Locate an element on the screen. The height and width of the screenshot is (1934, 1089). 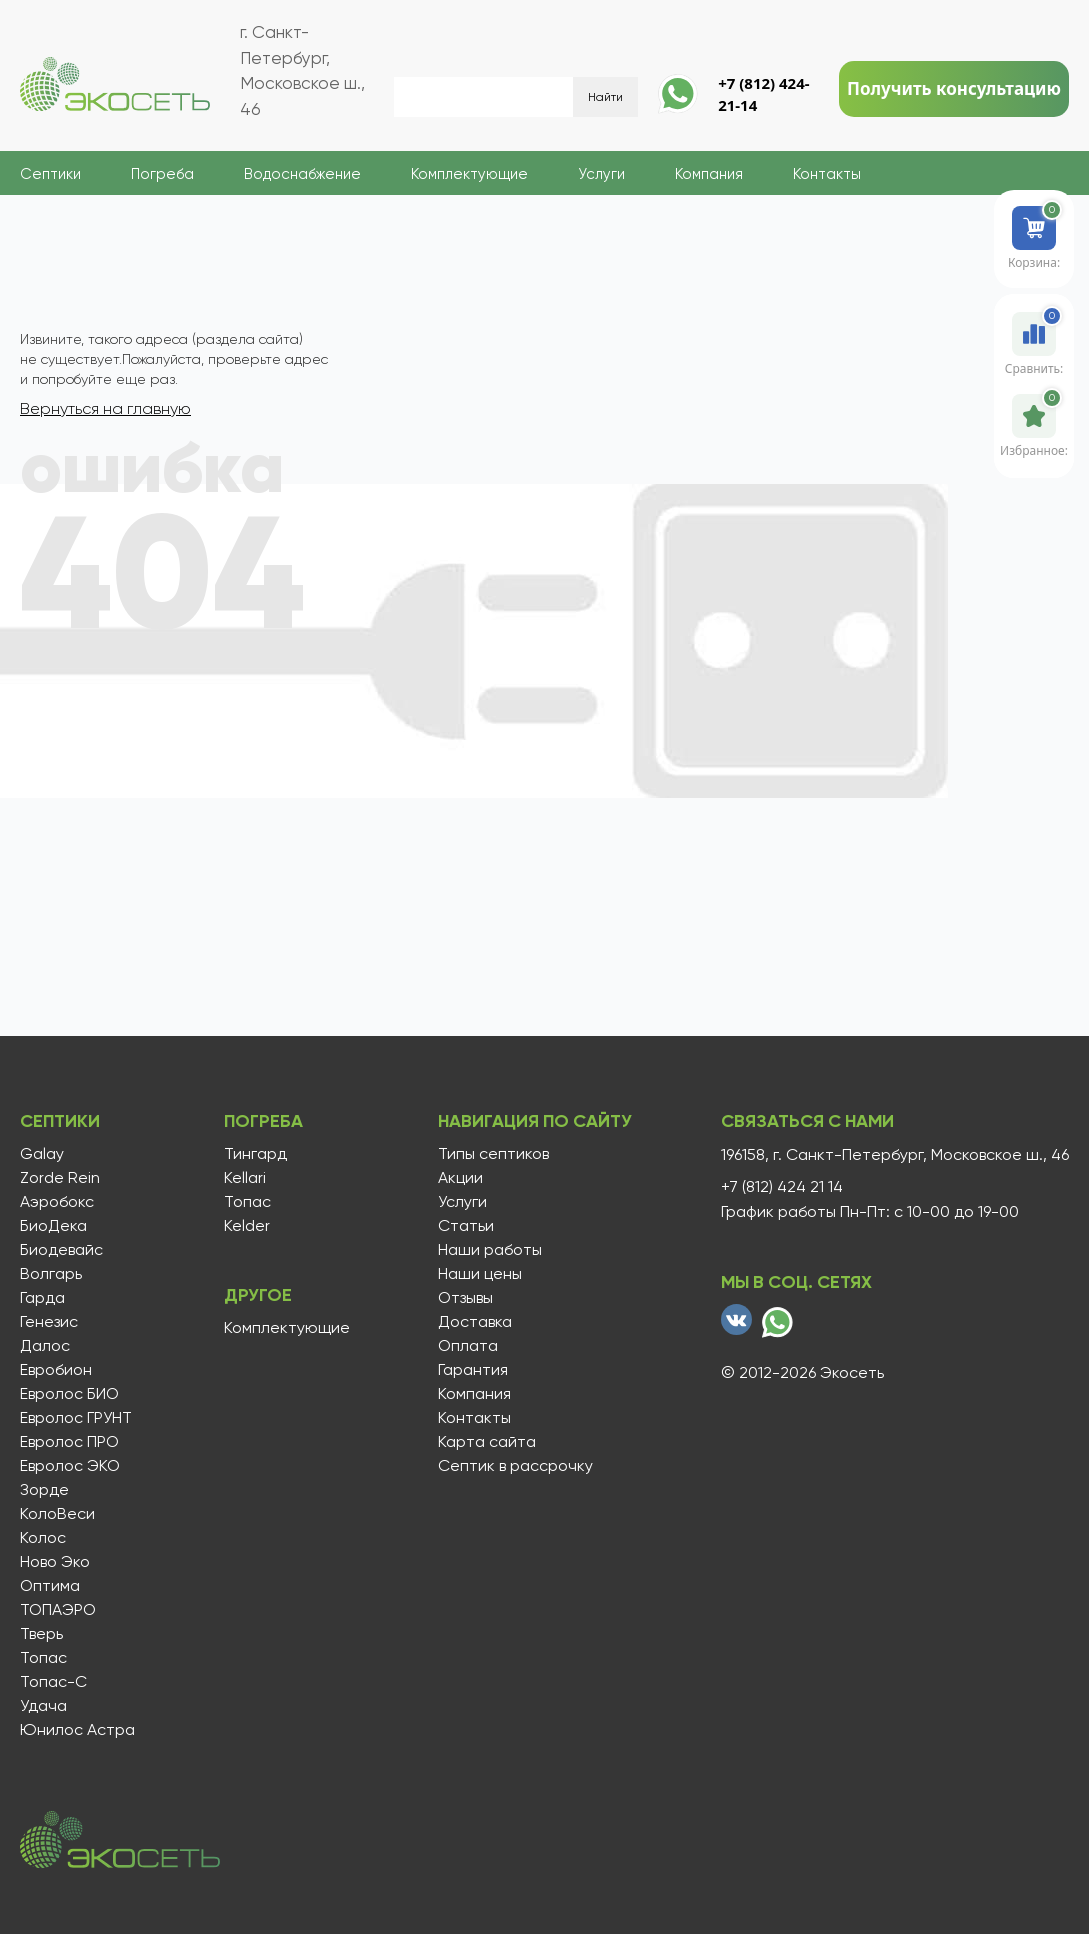
Септики is located at coordinates (50, 174).